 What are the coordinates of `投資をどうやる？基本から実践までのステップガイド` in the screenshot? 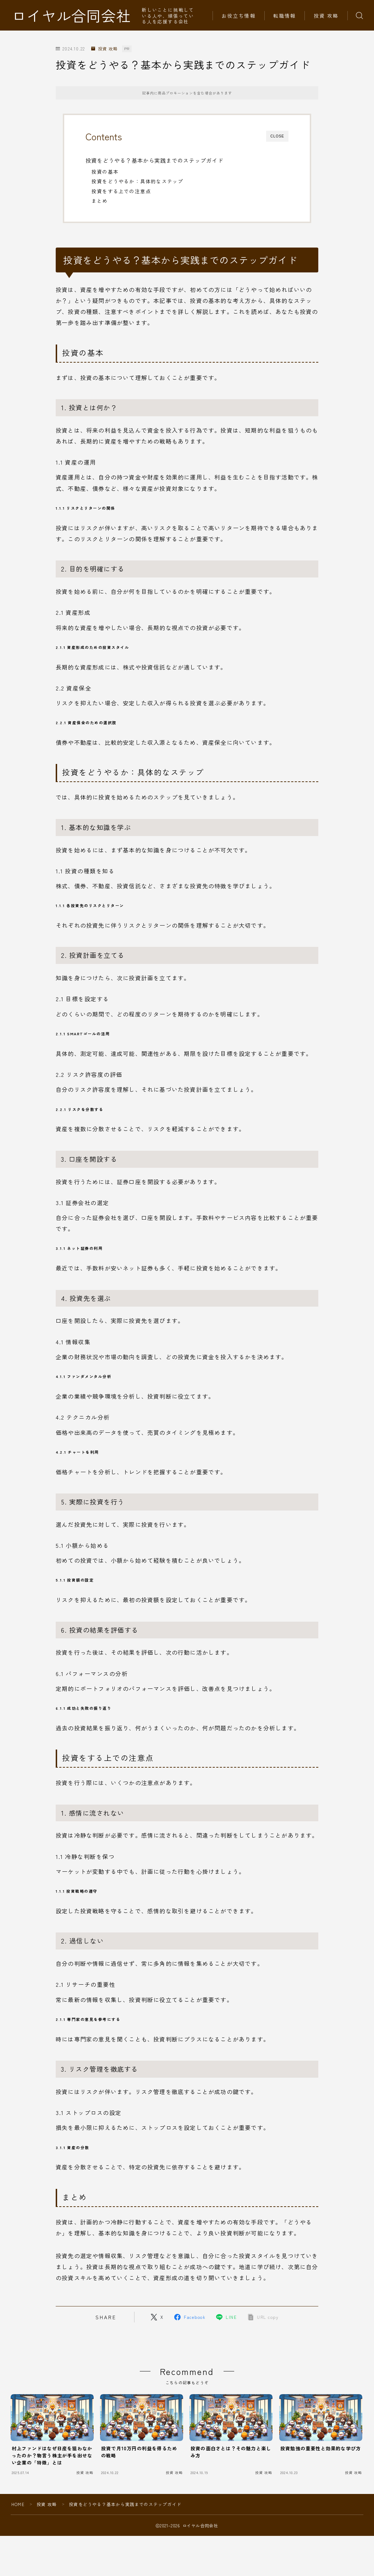 It's located at (155, 160).